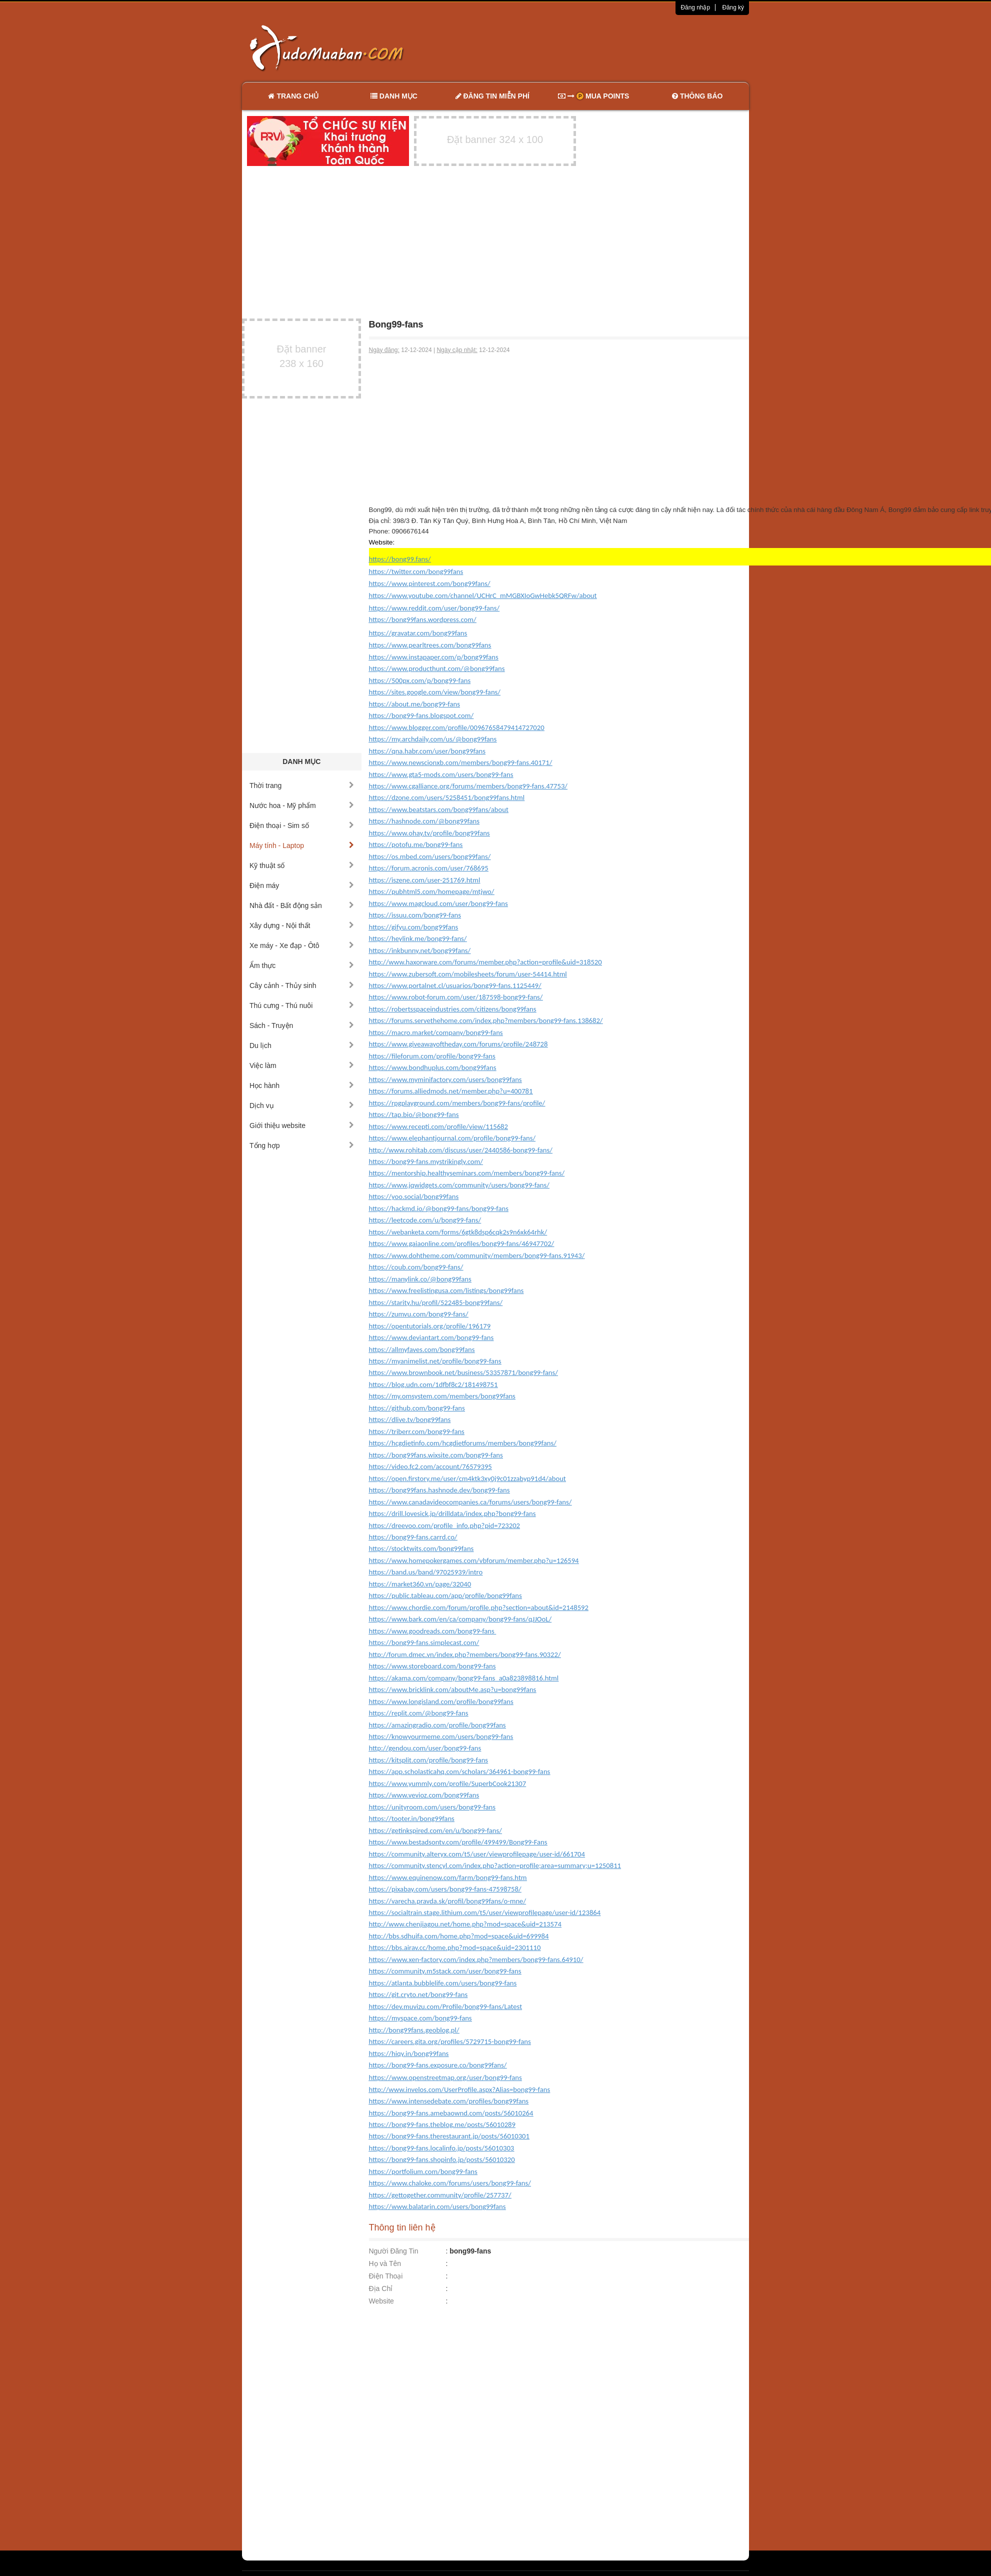  What do you see at coordinates (302, 1026) in the screenshot?
I see `Sách - Truyện` at bounding box center [302, 1026].